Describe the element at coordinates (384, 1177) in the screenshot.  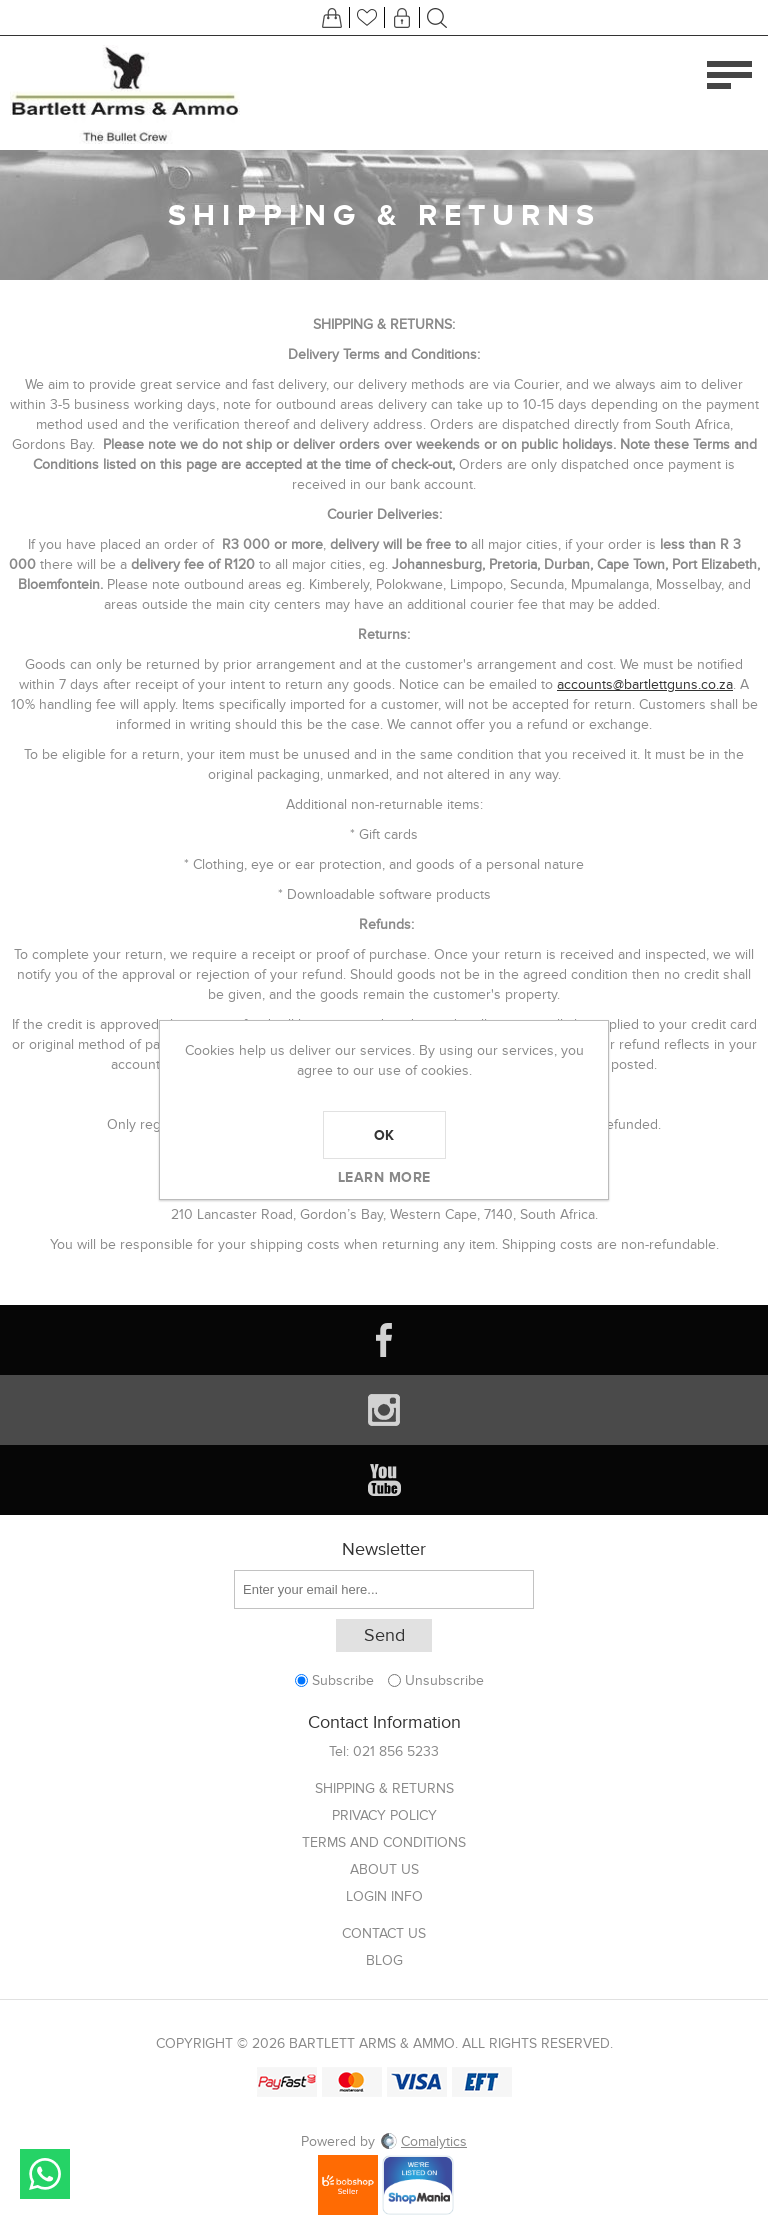
I see `Learn more` at that location.